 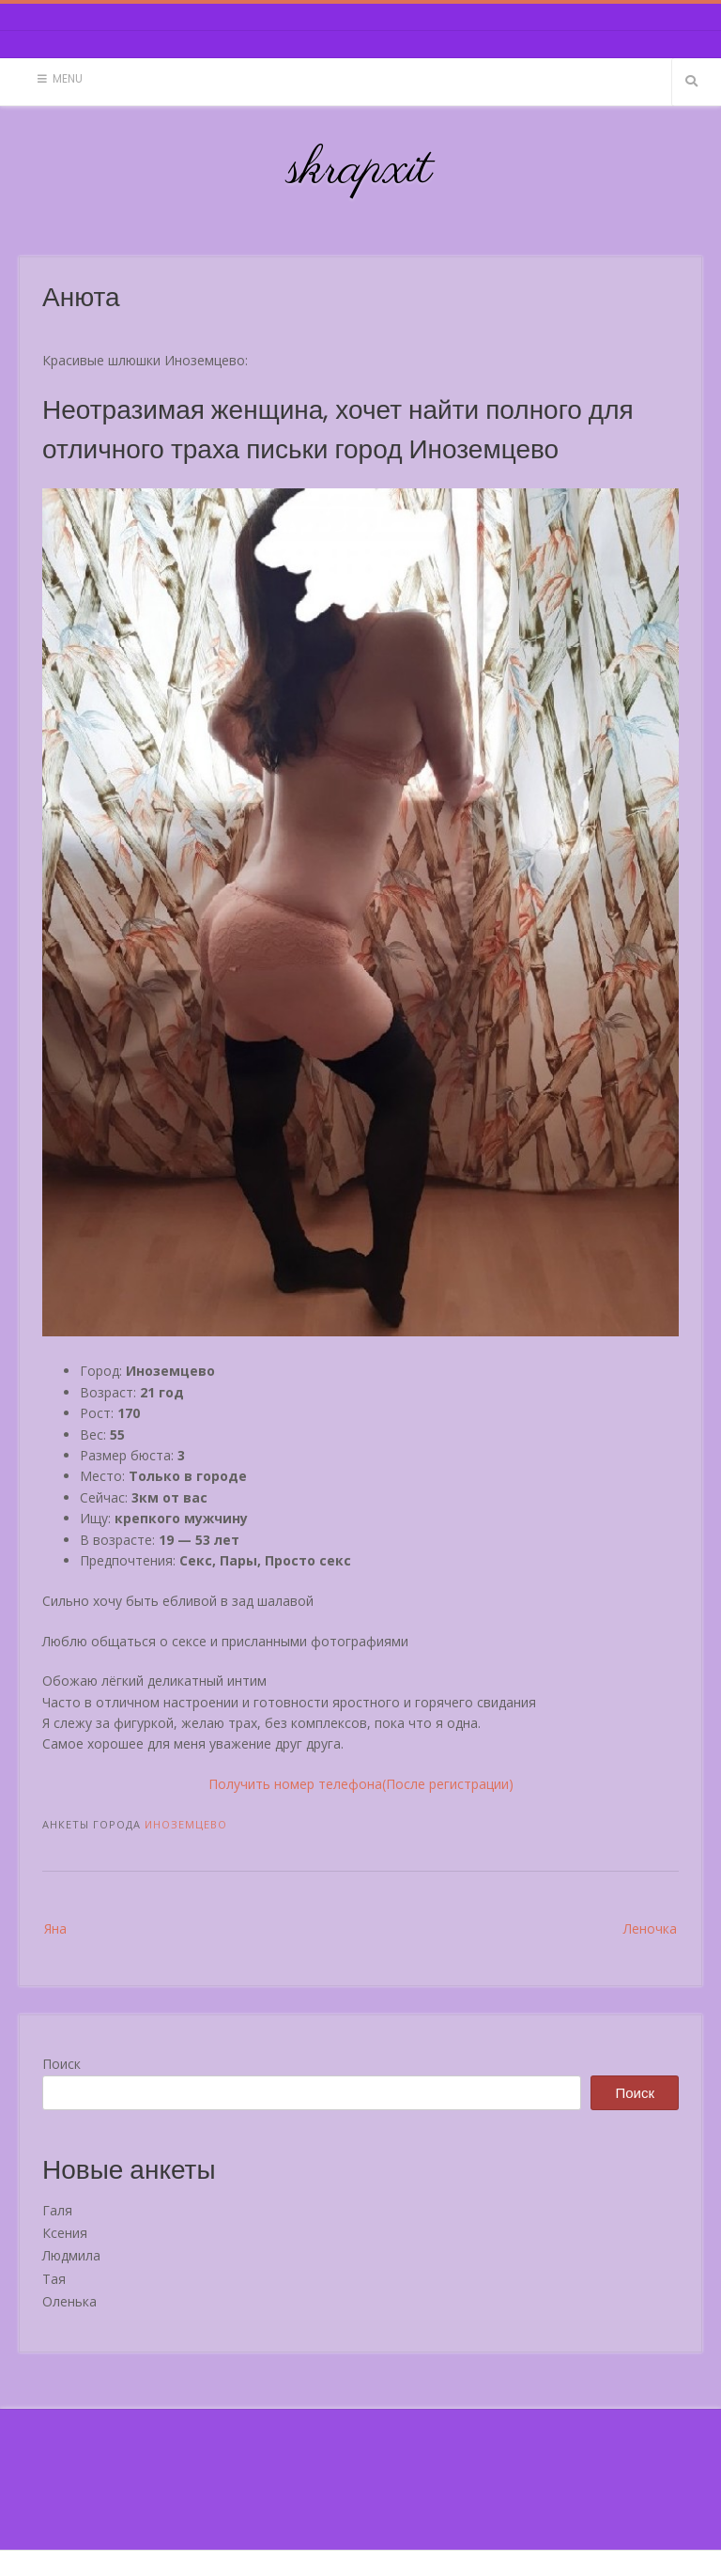 What do you see at coordinates (360, 170) in the screenshot?
I see `skrapxit` at bounding box center [360, 170].